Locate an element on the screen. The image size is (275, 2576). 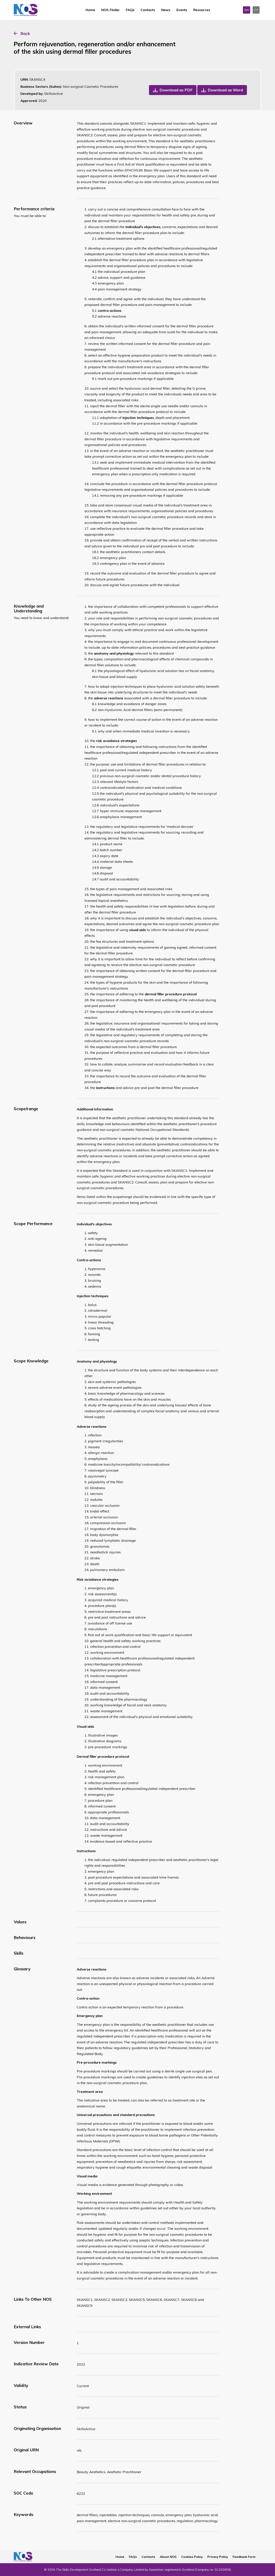
Contacts is located at coordinates (148, 10).